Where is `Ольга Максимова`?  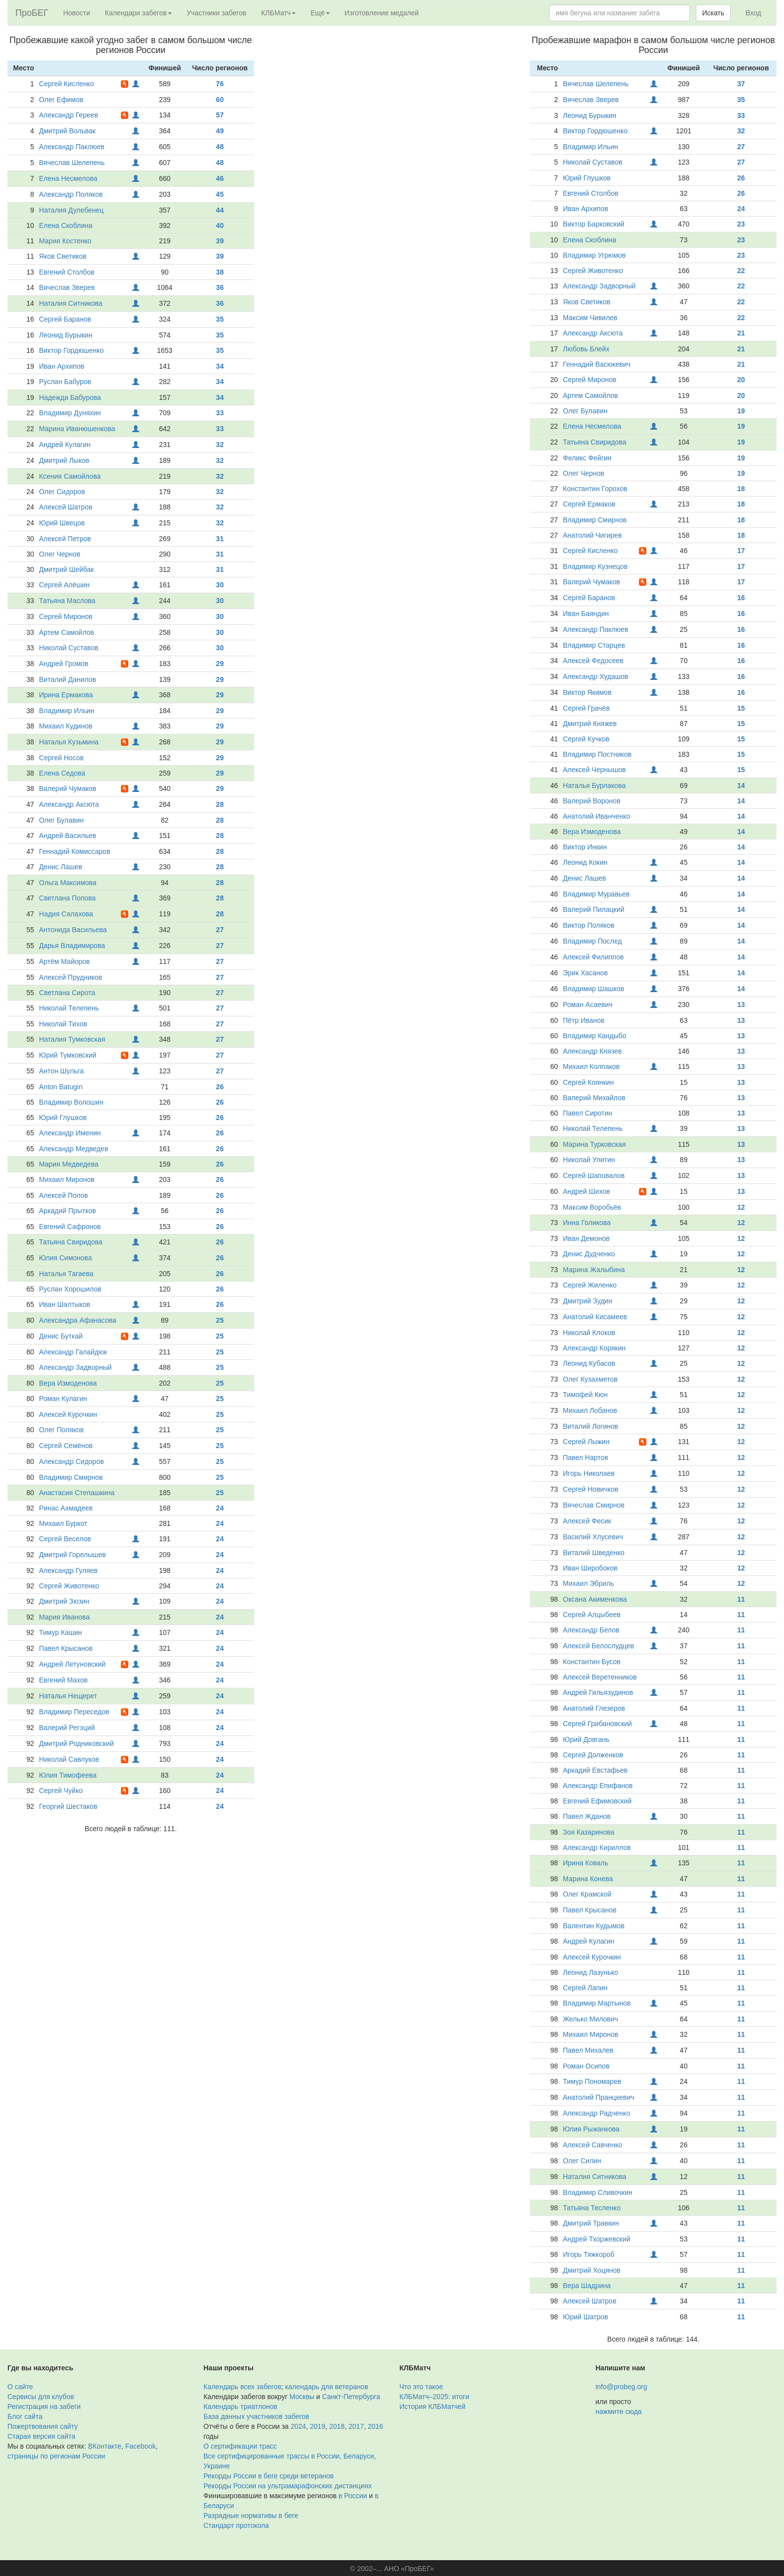
Ольга Максимова is located at coordinates (68, 883).